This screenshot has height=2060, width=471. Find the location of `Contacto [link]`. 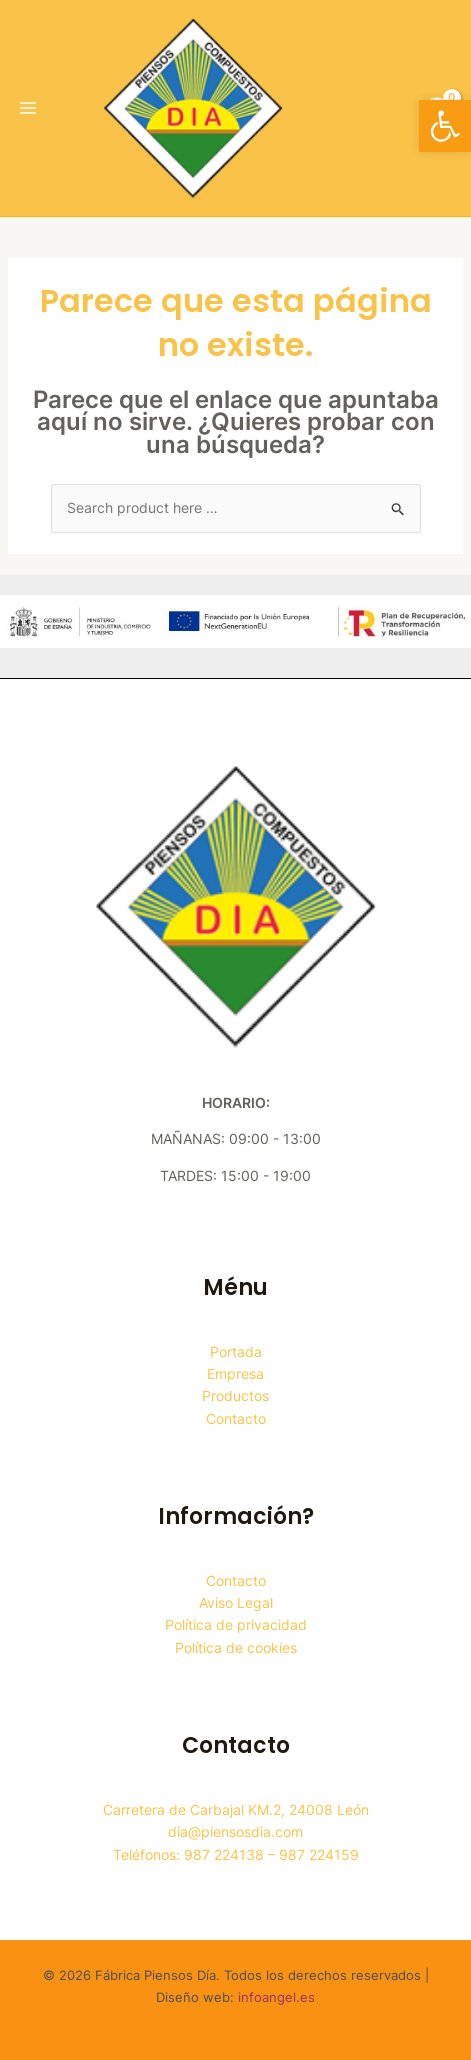

Contacto [link] is located at coordinates (236, 1418).